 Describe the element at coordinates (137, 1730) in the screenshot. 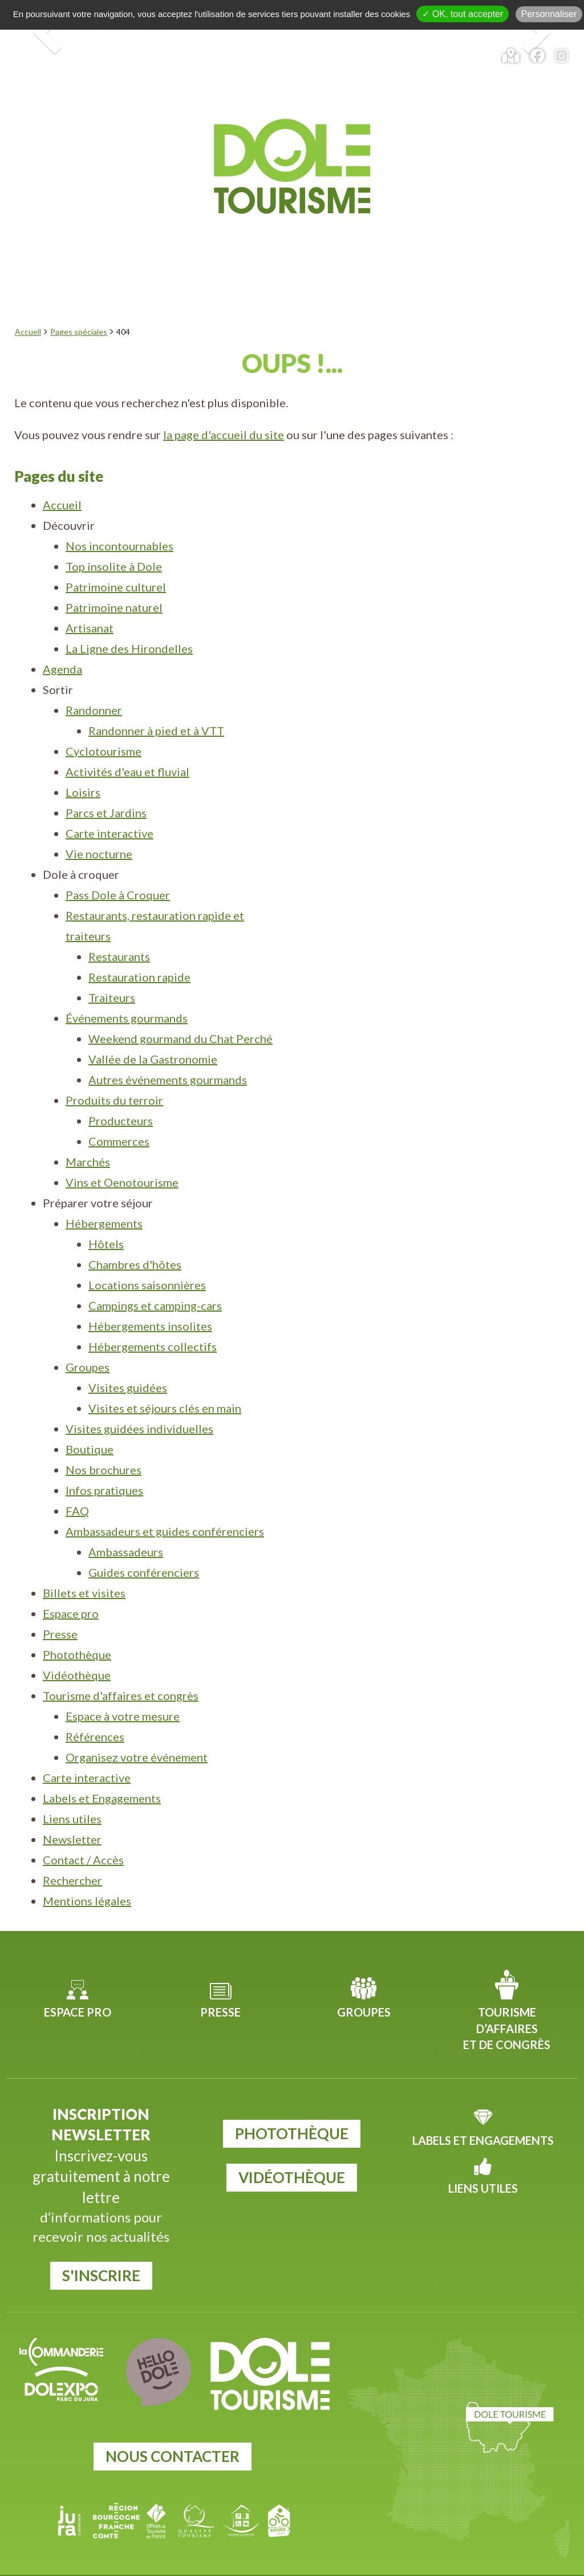

I see `Organisez votre événement` at that location.